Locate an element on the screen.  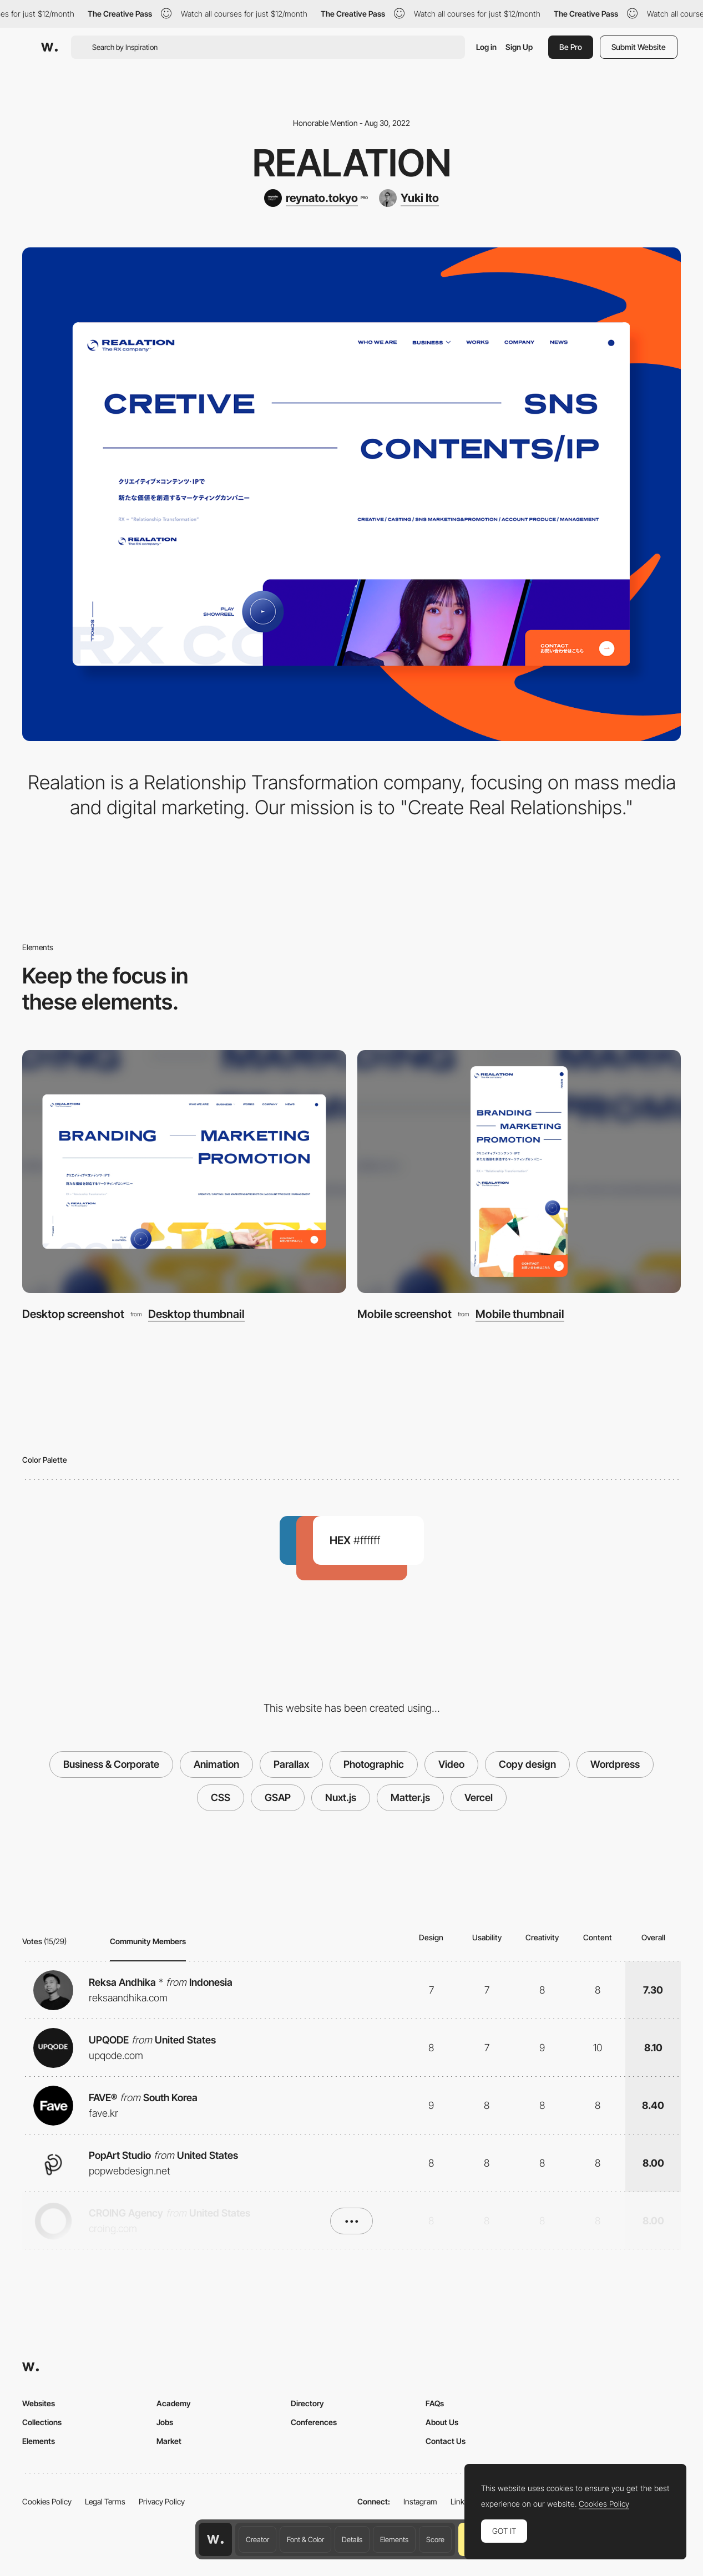
Directory is located at coordinates (307, 2403).